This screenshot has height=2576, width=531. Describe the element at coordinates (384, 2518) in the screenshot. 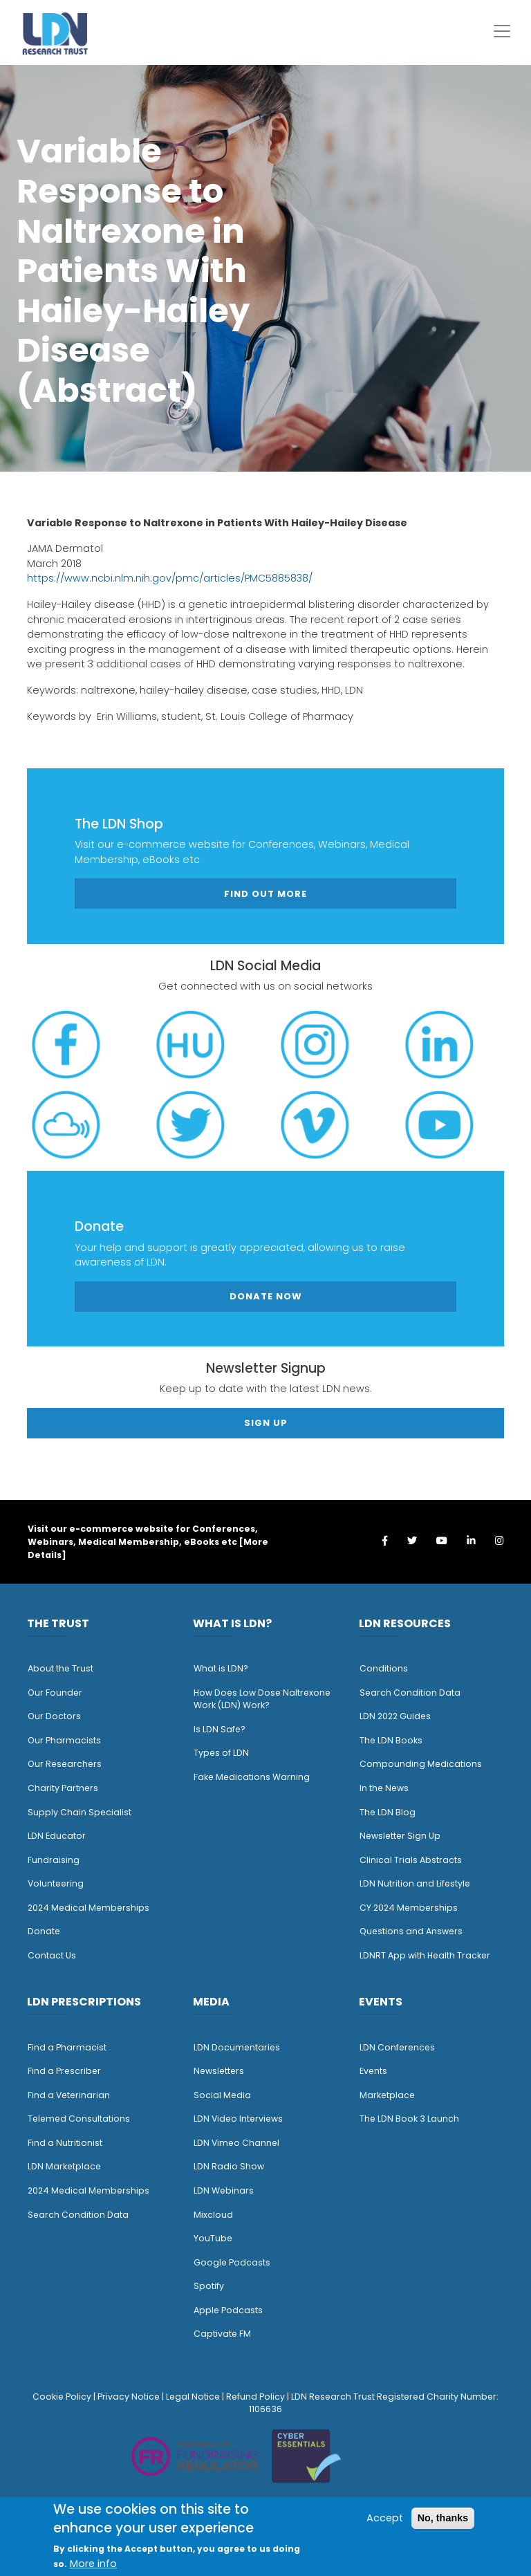

I see `Accept` at that location.